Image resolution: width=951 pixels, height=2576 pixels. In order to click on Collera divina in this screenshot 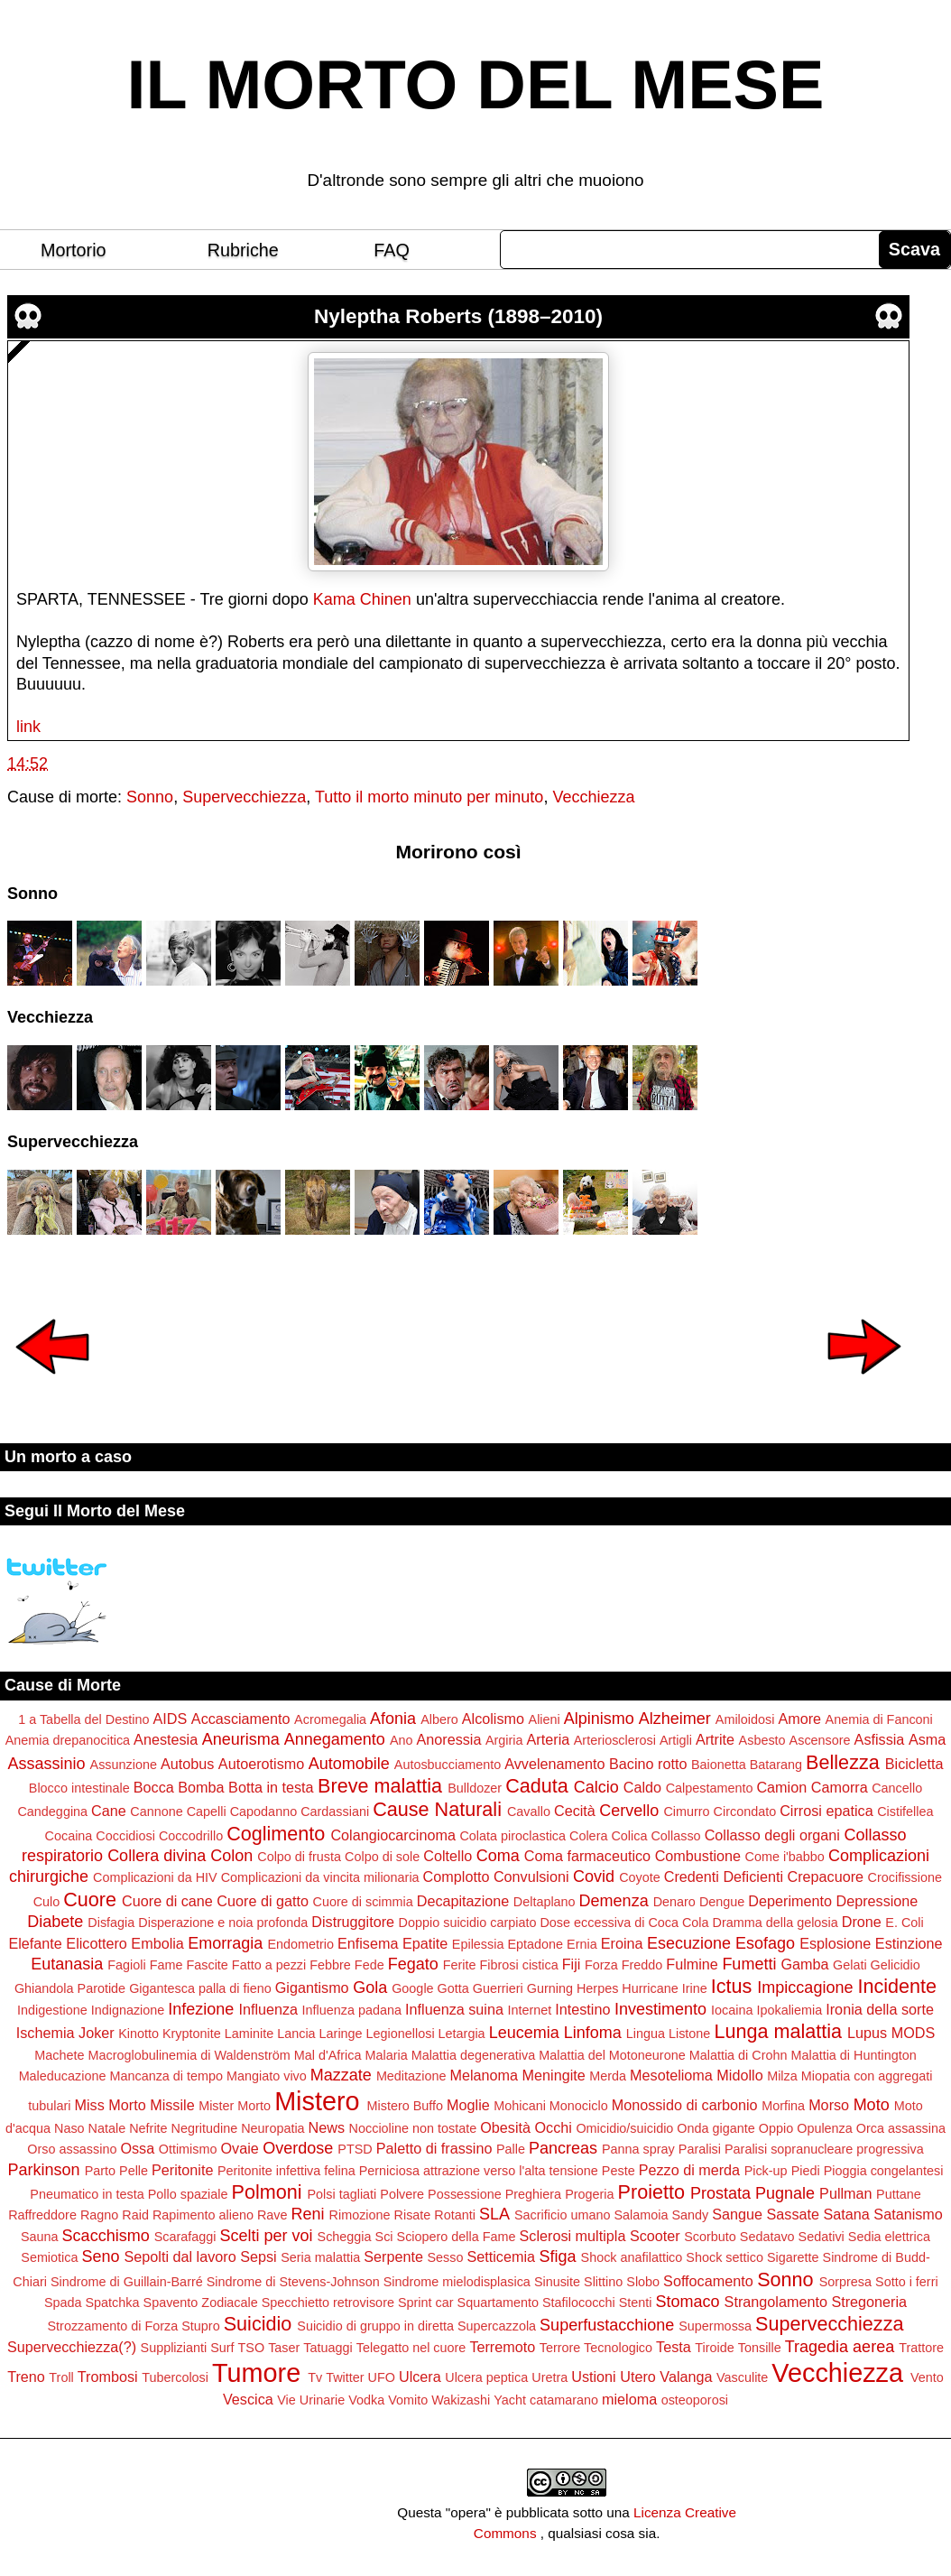, I will do `click(156, 1856)`.